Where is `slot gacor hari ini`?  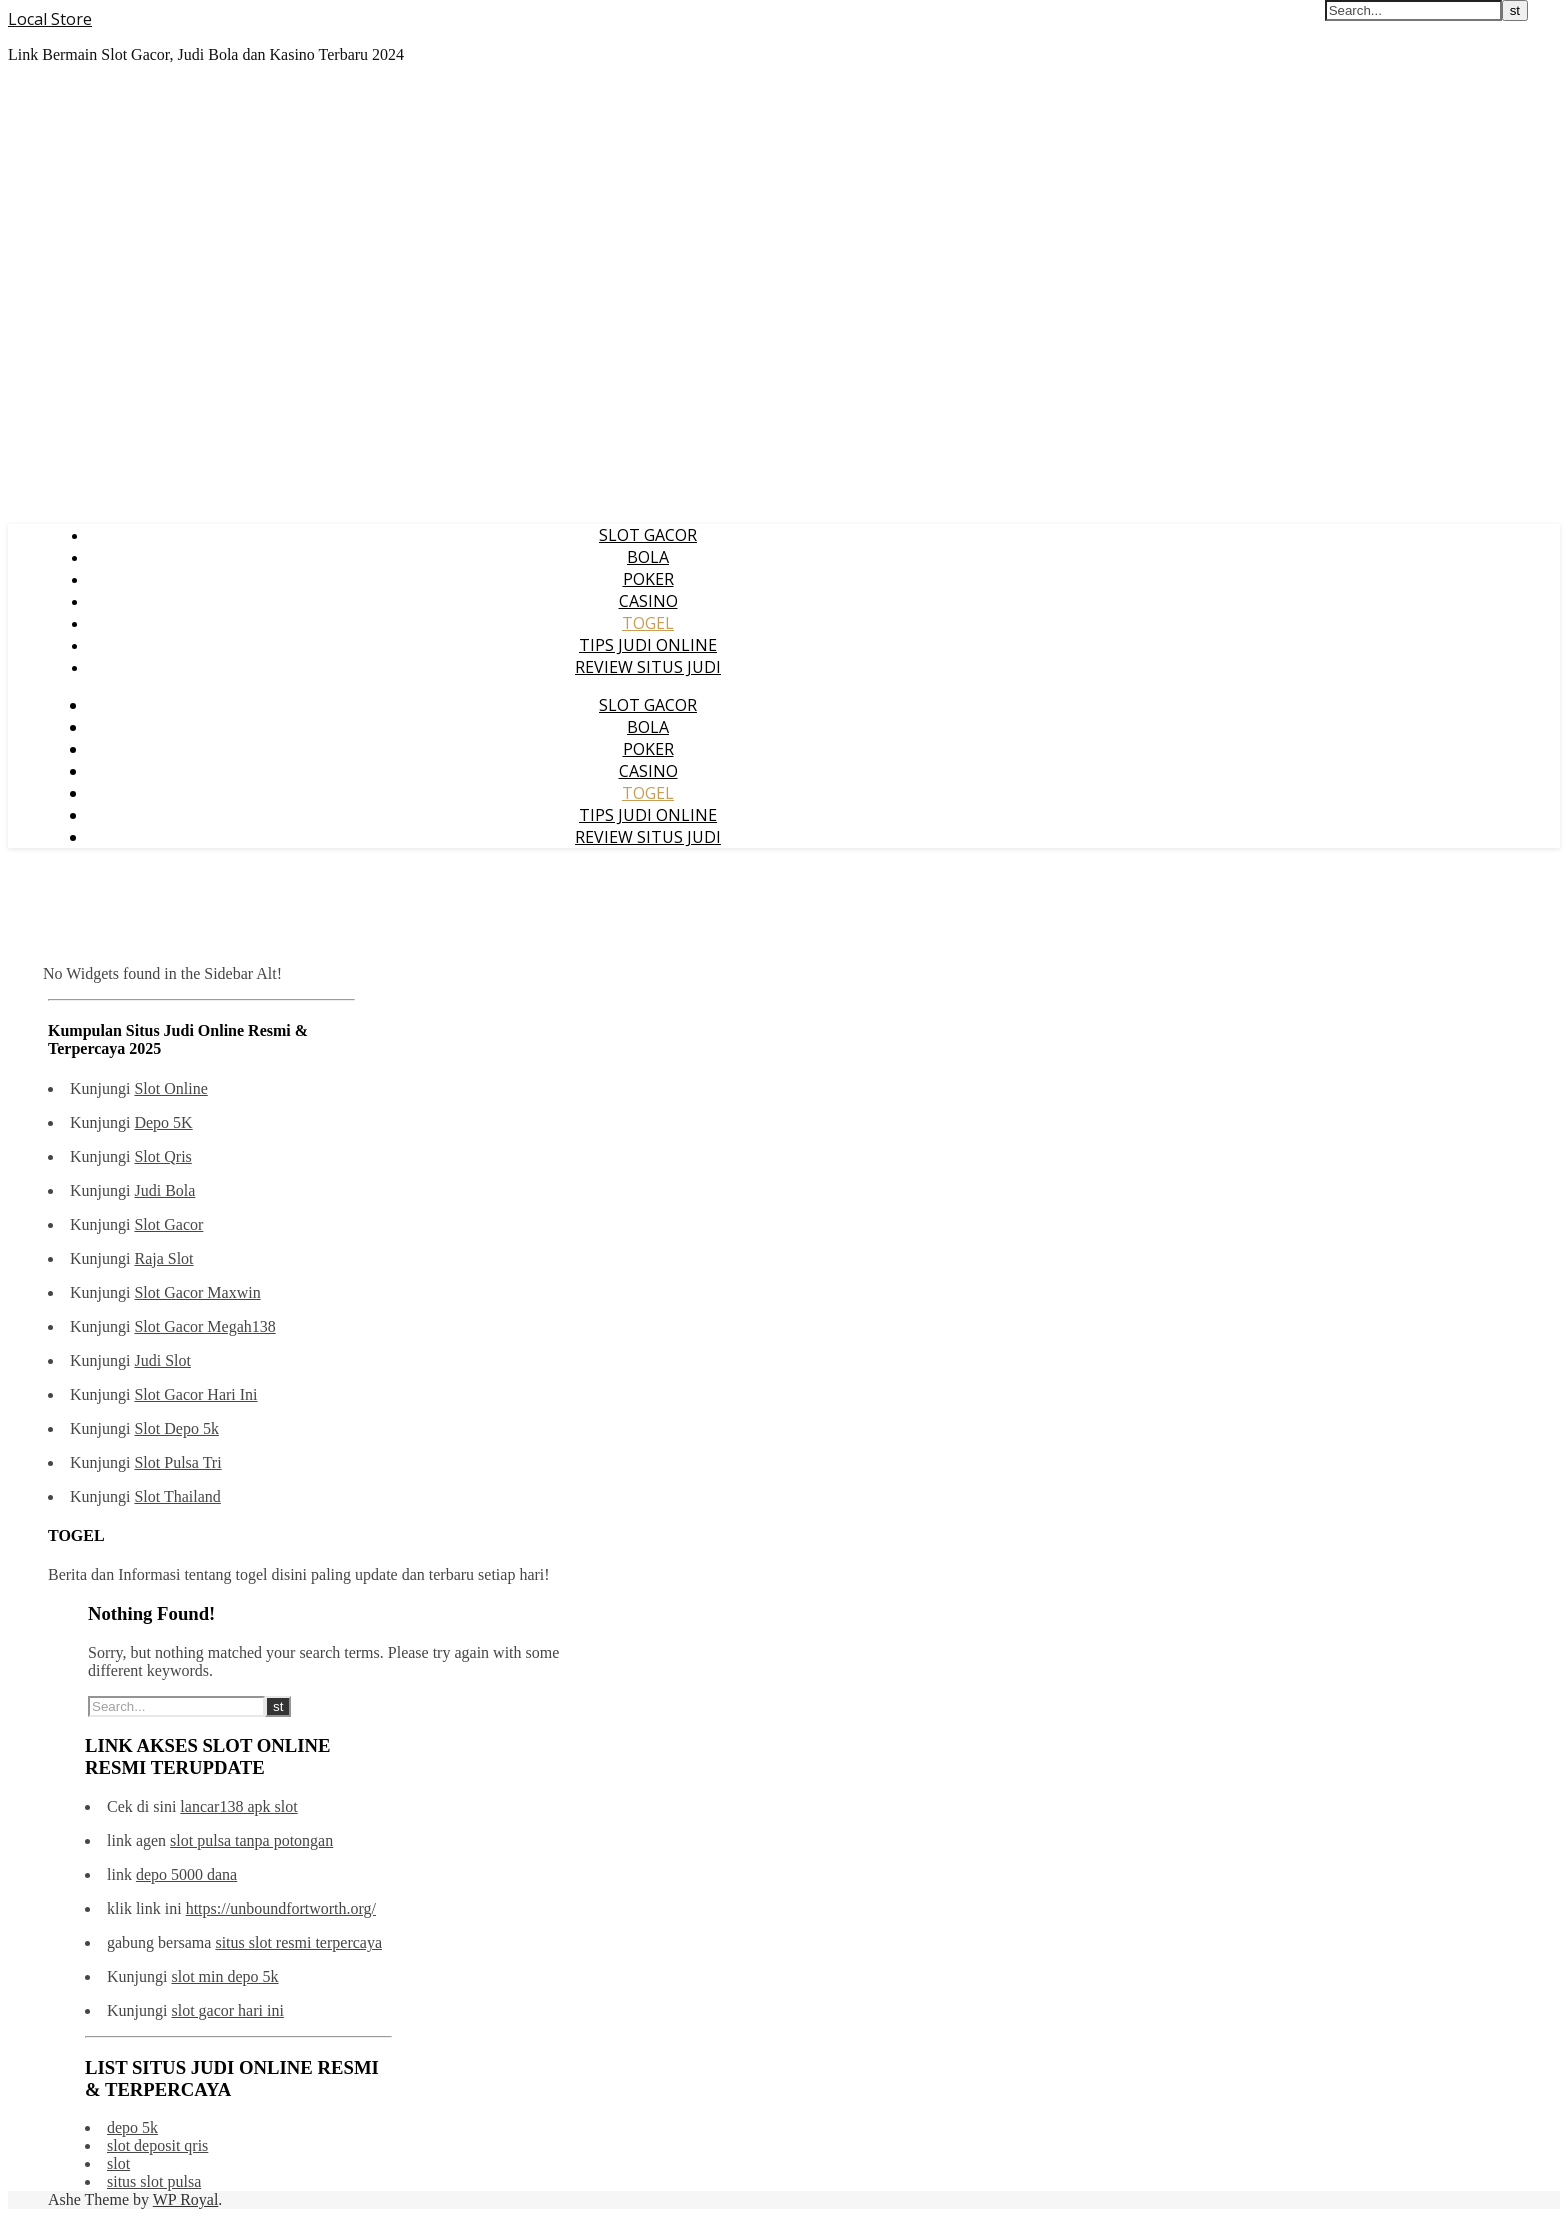
slot gacor hari ini is located at coordinates (227, 2010).